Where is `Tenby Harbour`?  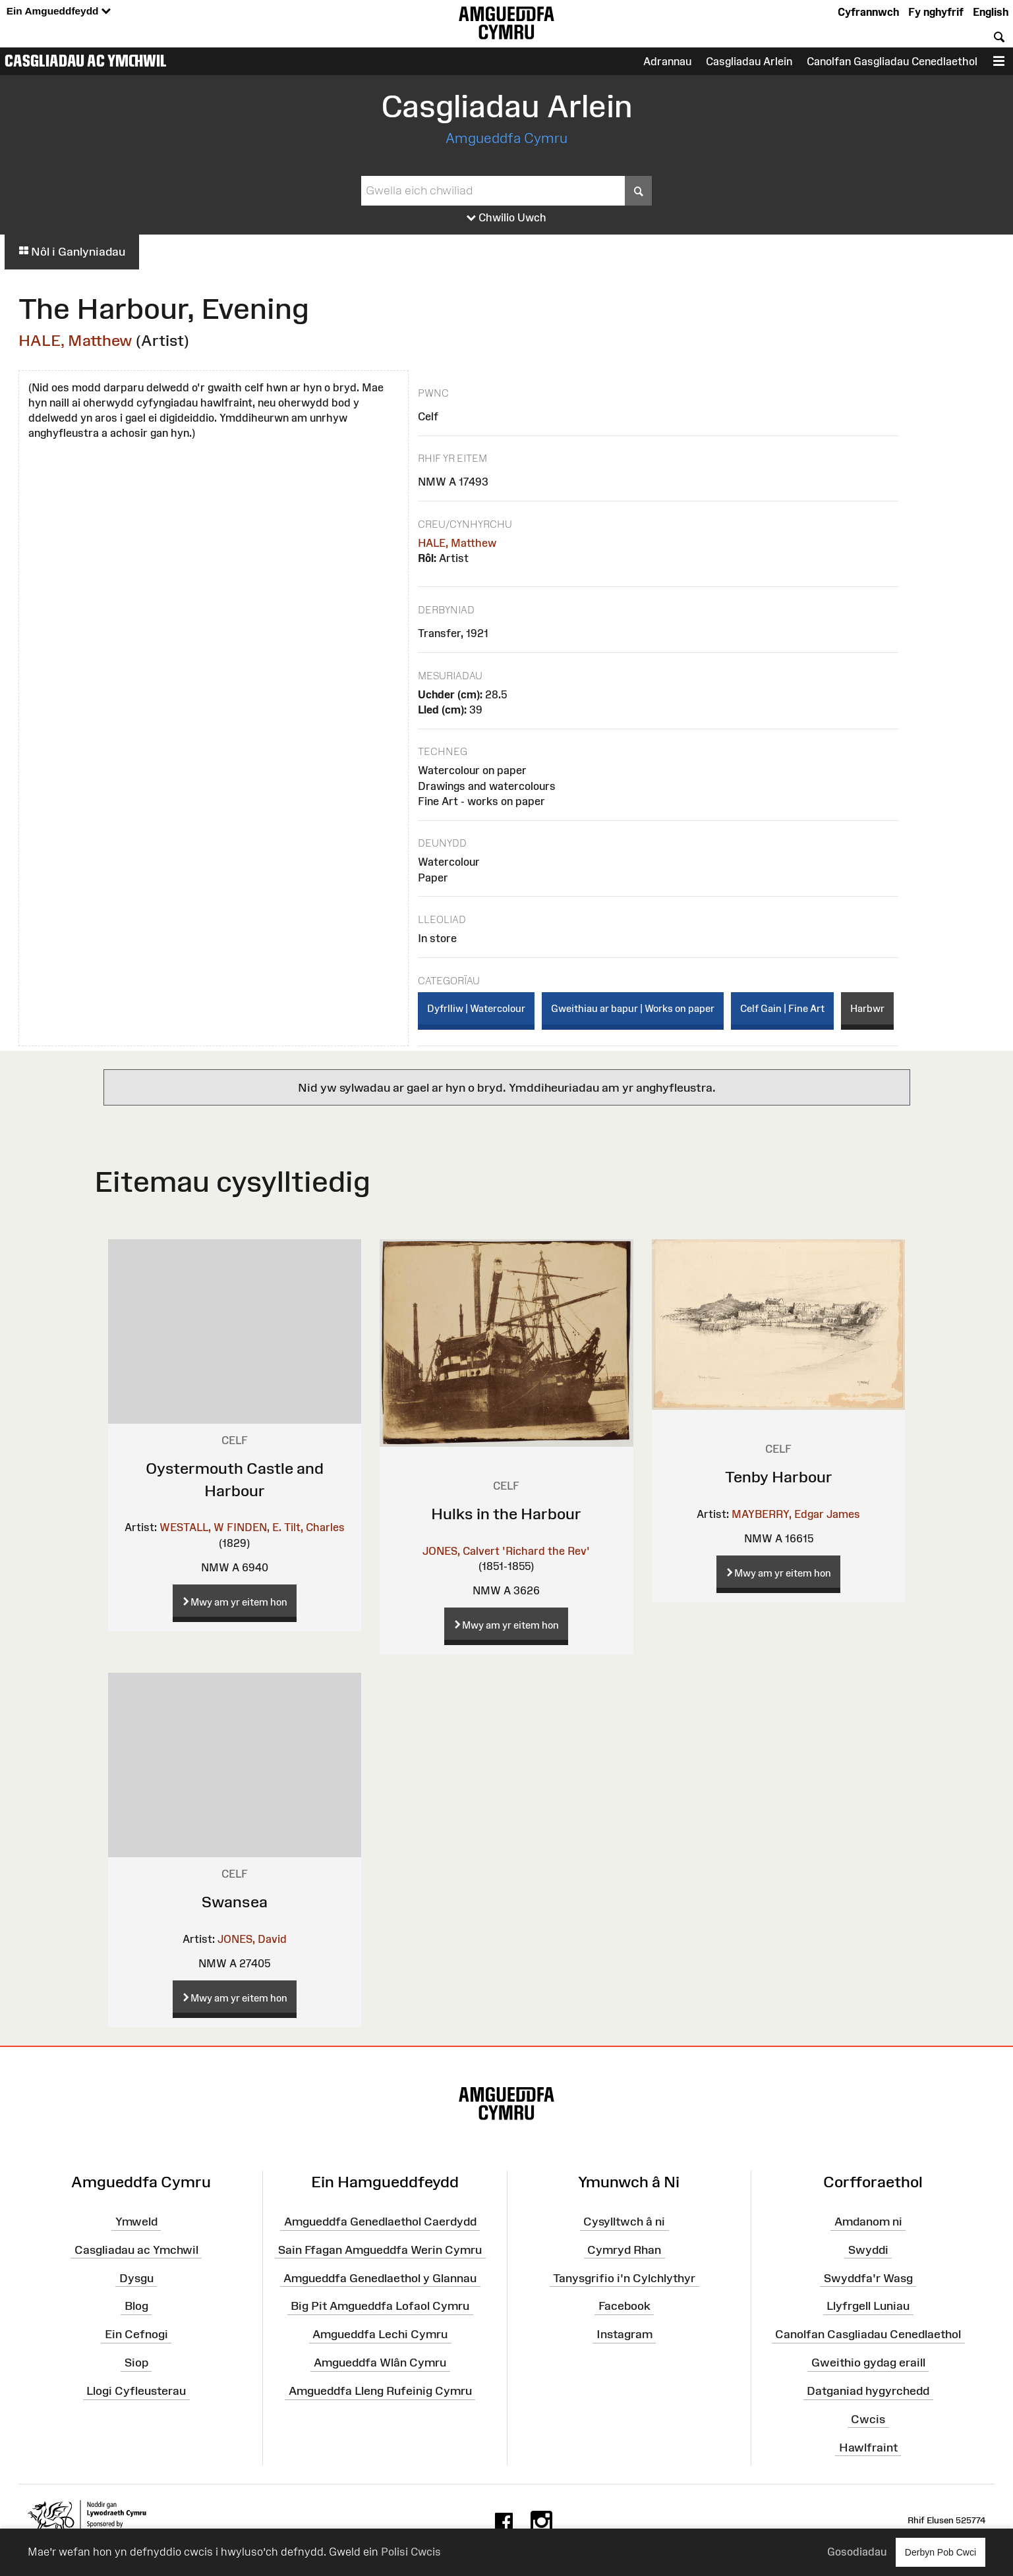 Tenby Harbour is located at coordinates (778, 1477).